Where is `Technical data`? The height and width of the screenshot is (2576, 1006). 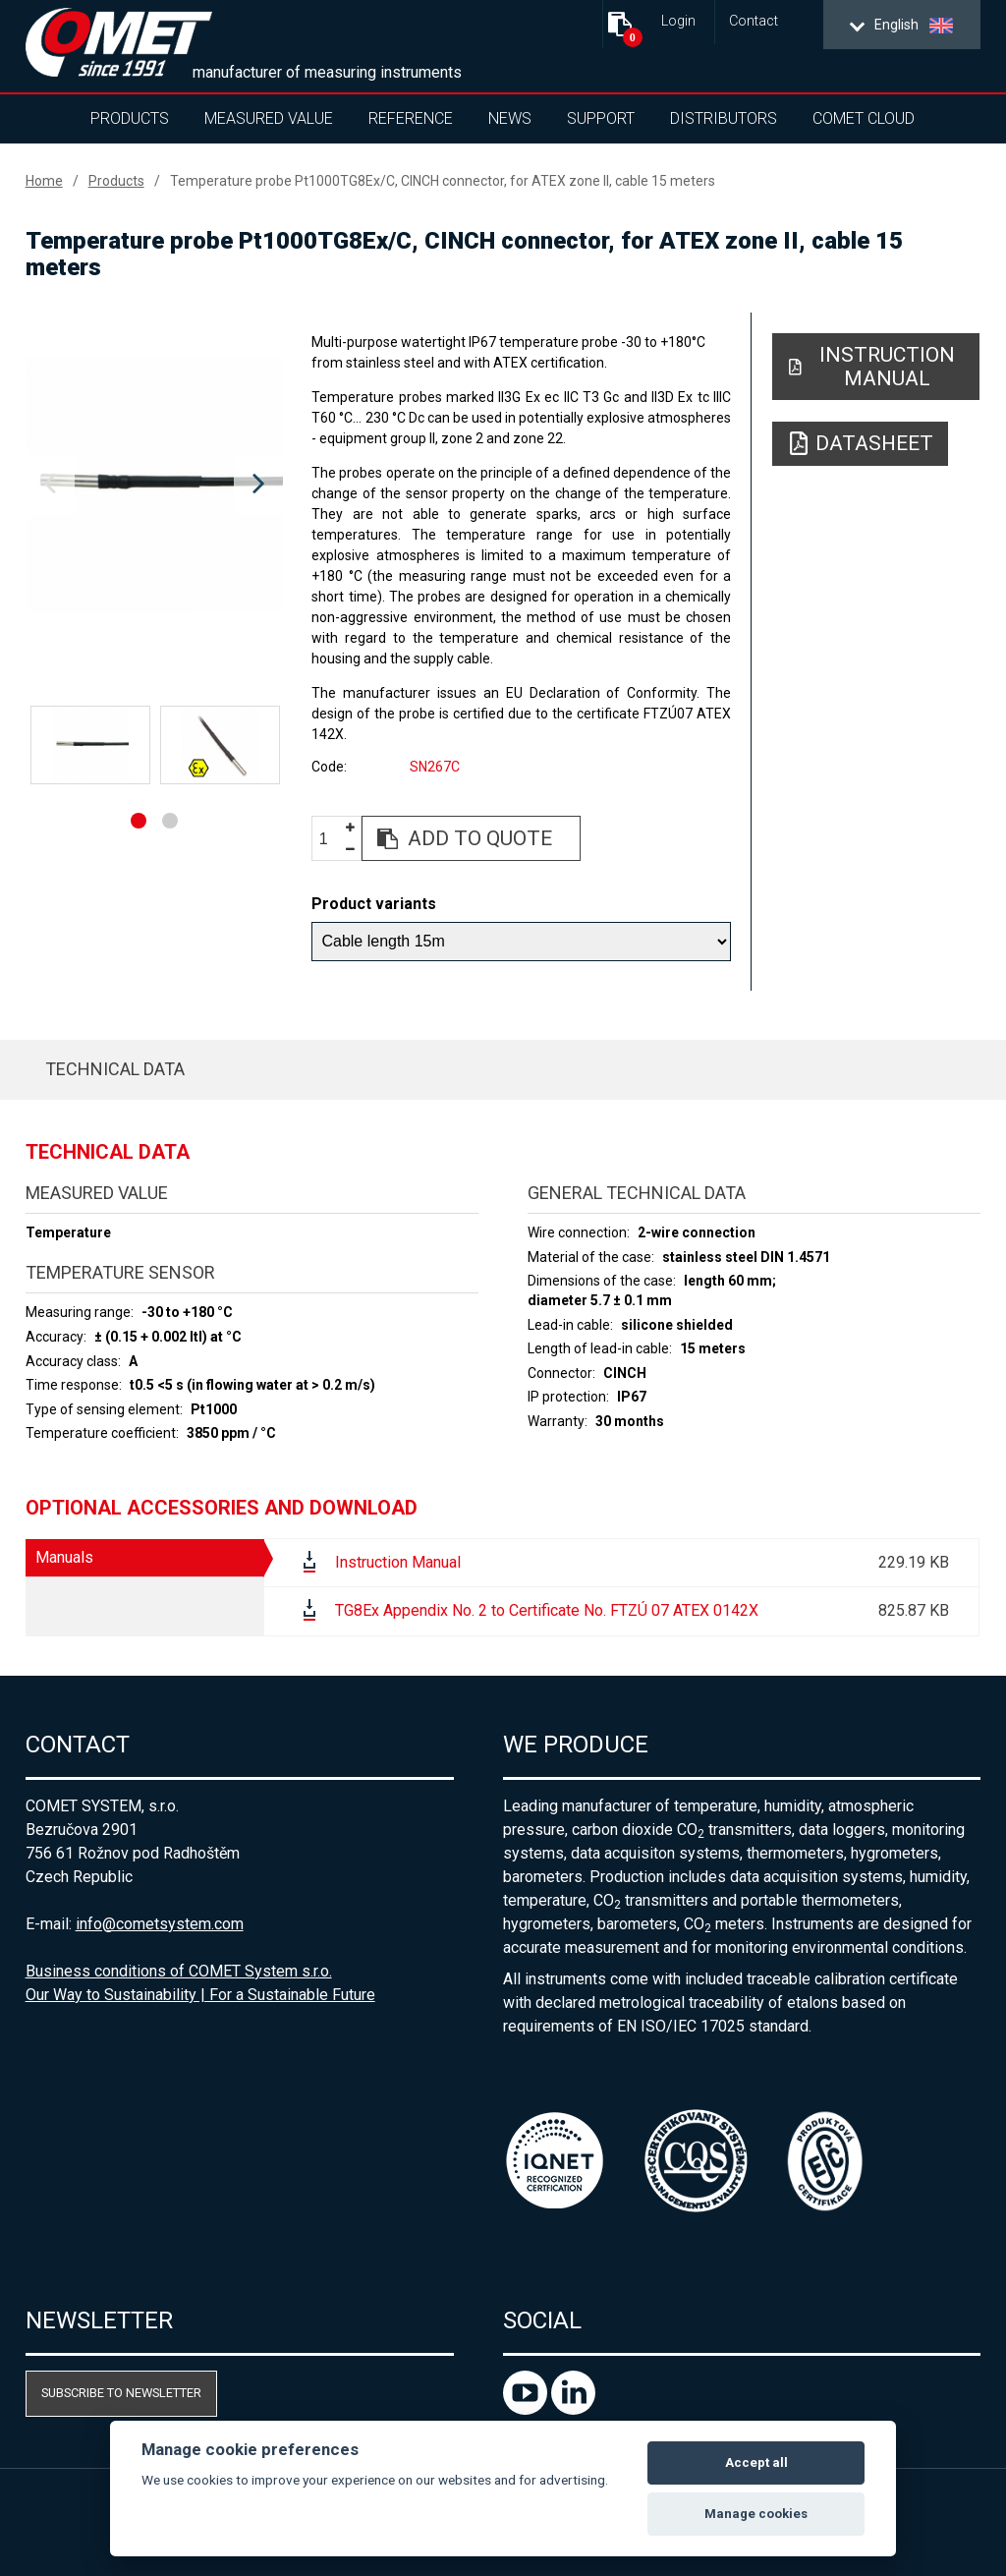
Technical data is located at coordinates (115, 1069).